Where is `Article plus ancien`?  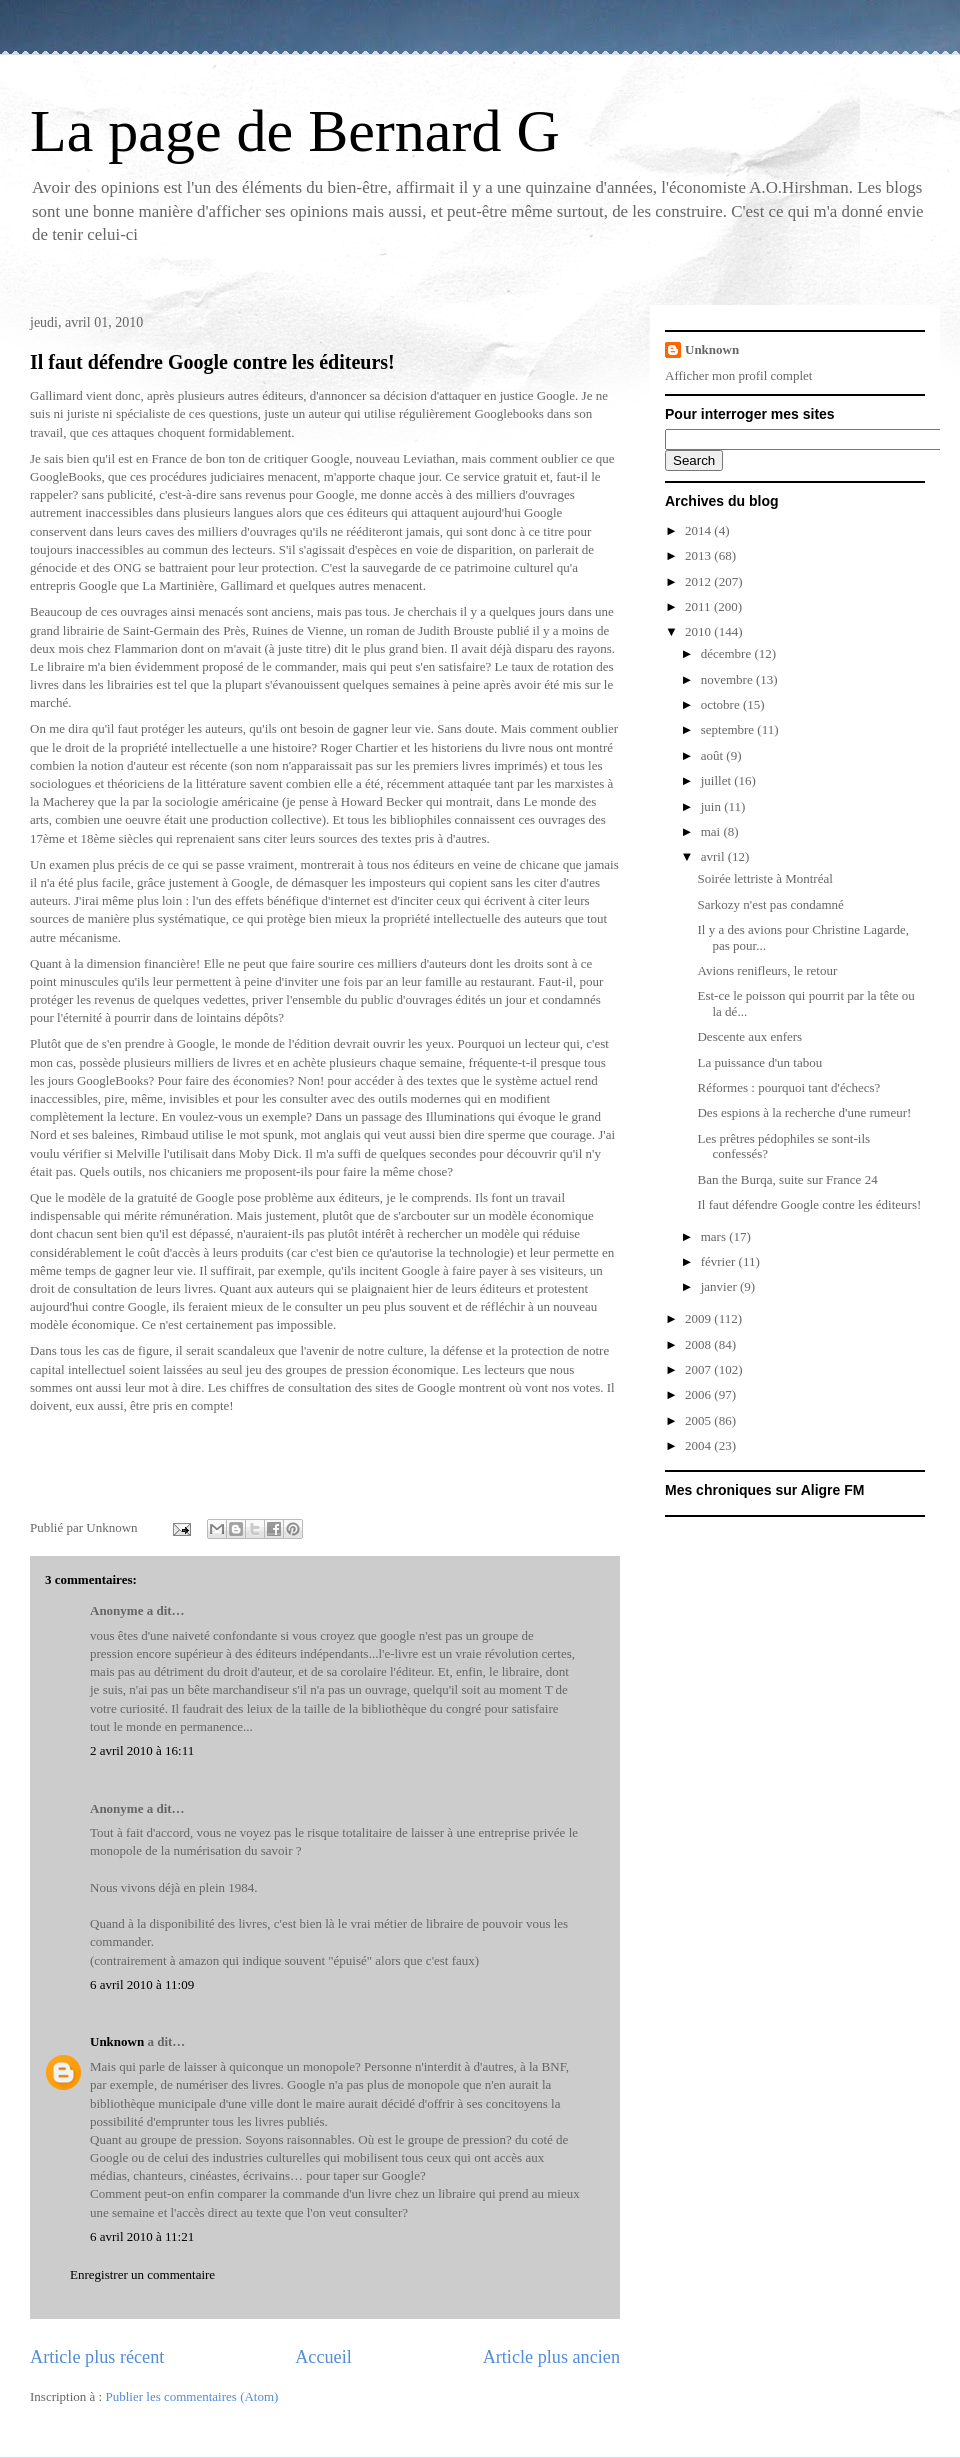
Article plus ancien is located at coordinates (551, 2357).